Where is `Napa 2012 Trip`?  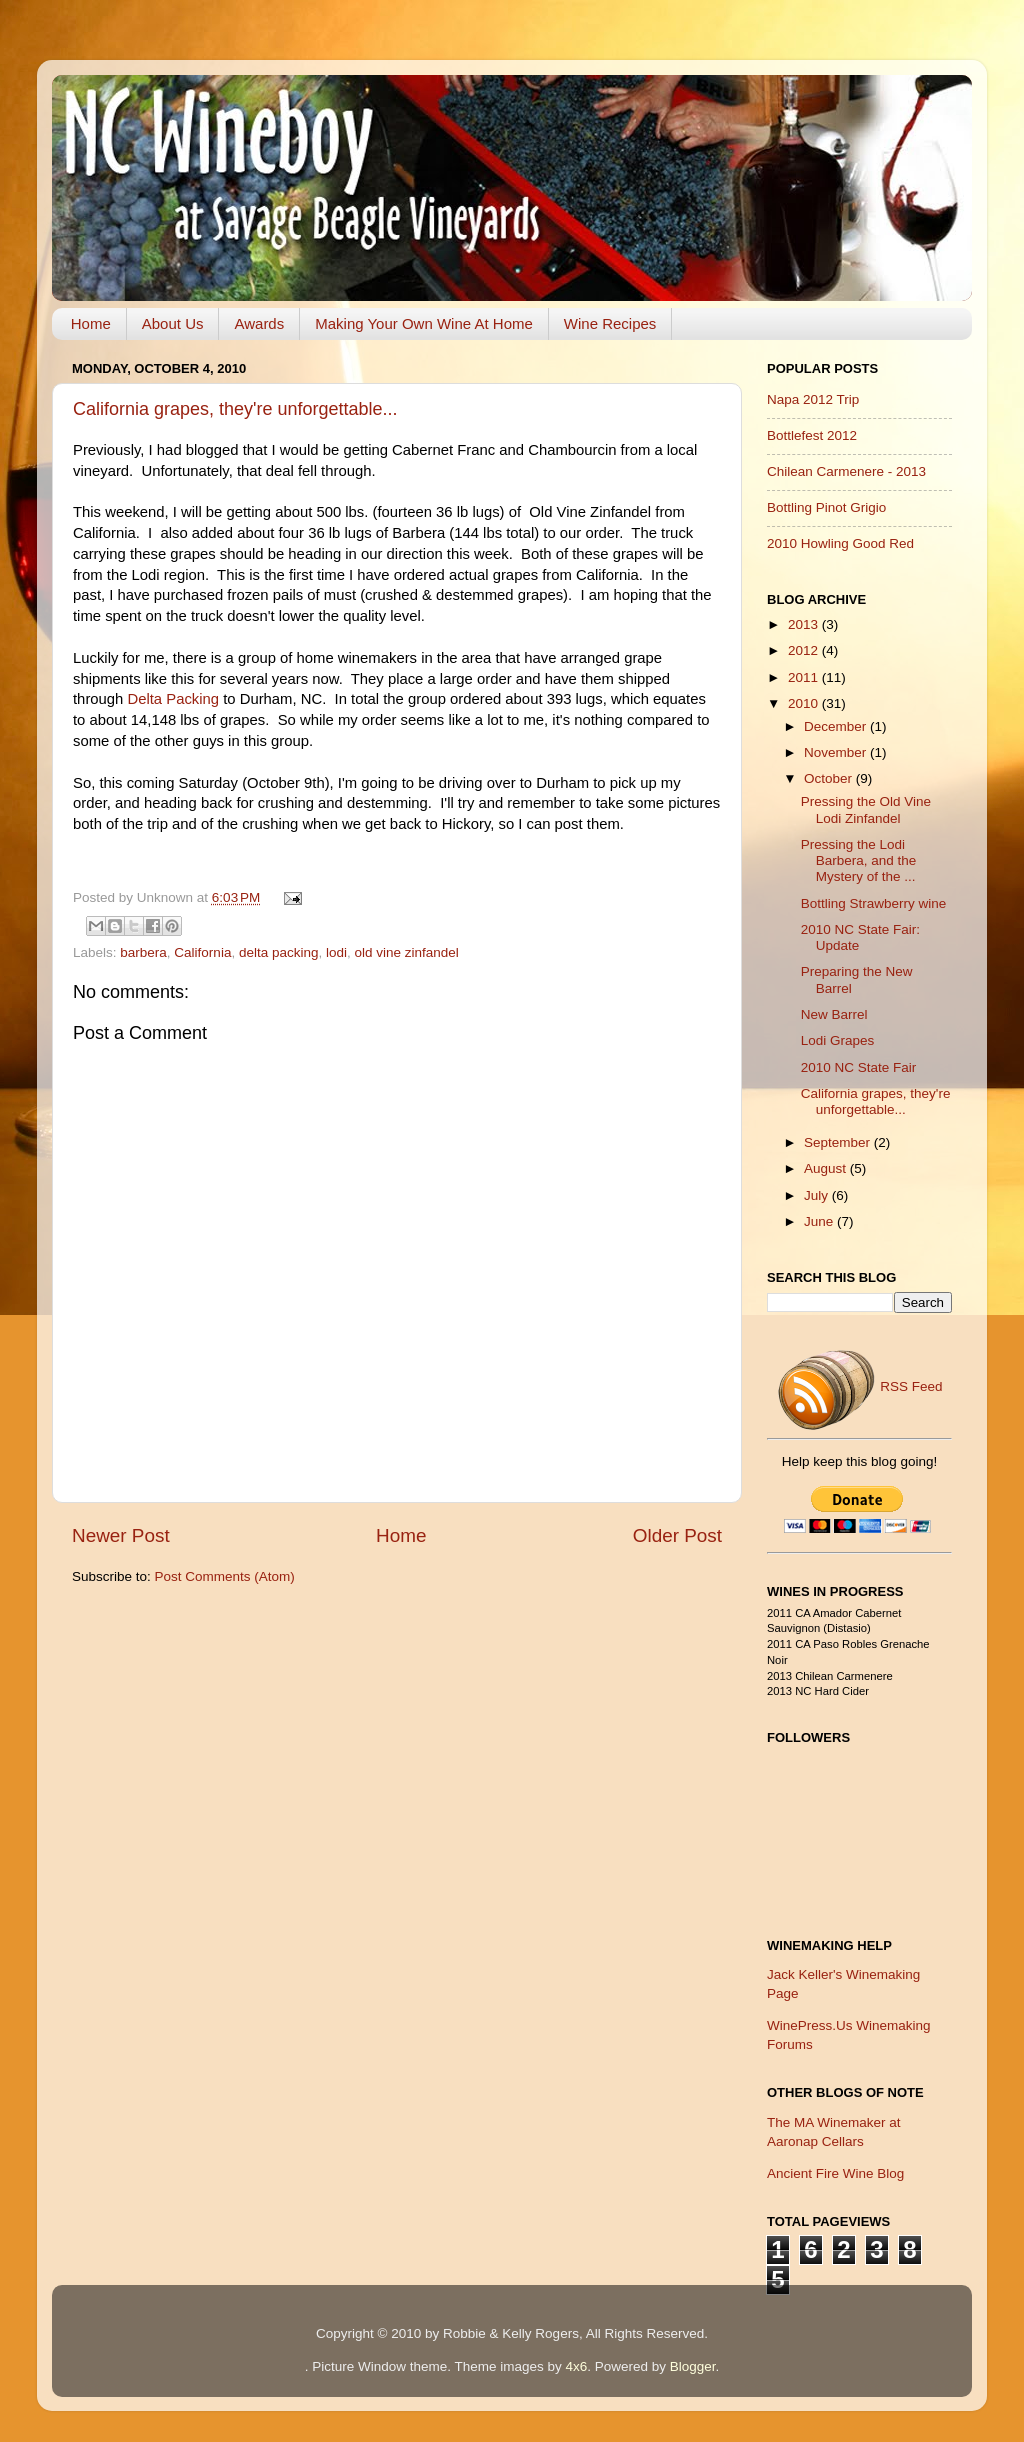
Napa 2012 Trip is located at coordinates (813, 399).